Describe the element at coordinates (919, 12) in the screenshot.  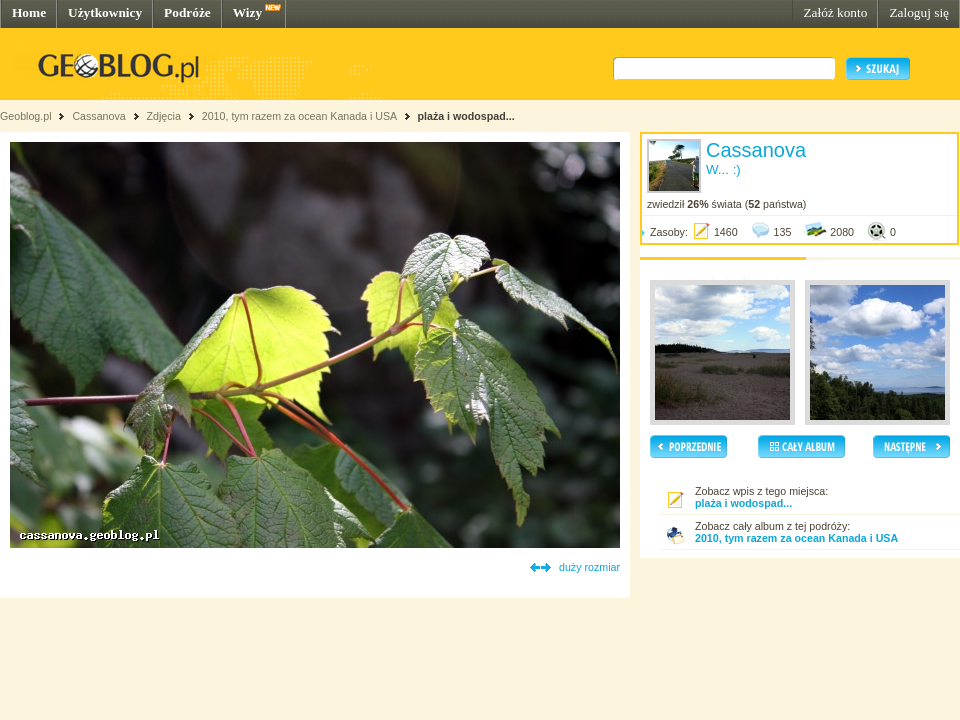
I see `Zaloguj się` at that location.